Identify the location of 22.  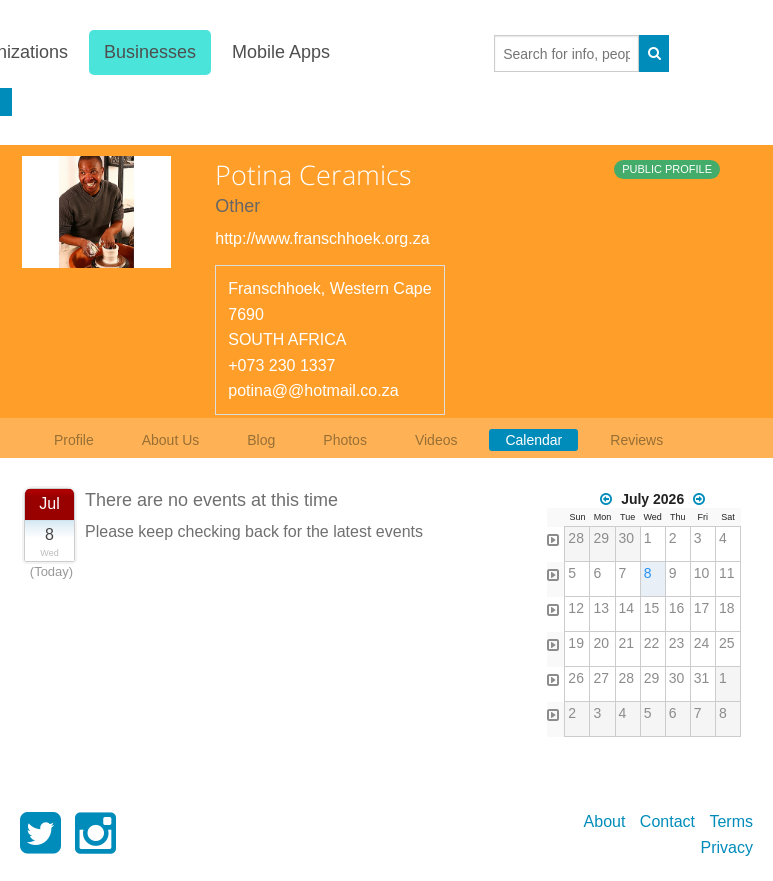
(652, 643).